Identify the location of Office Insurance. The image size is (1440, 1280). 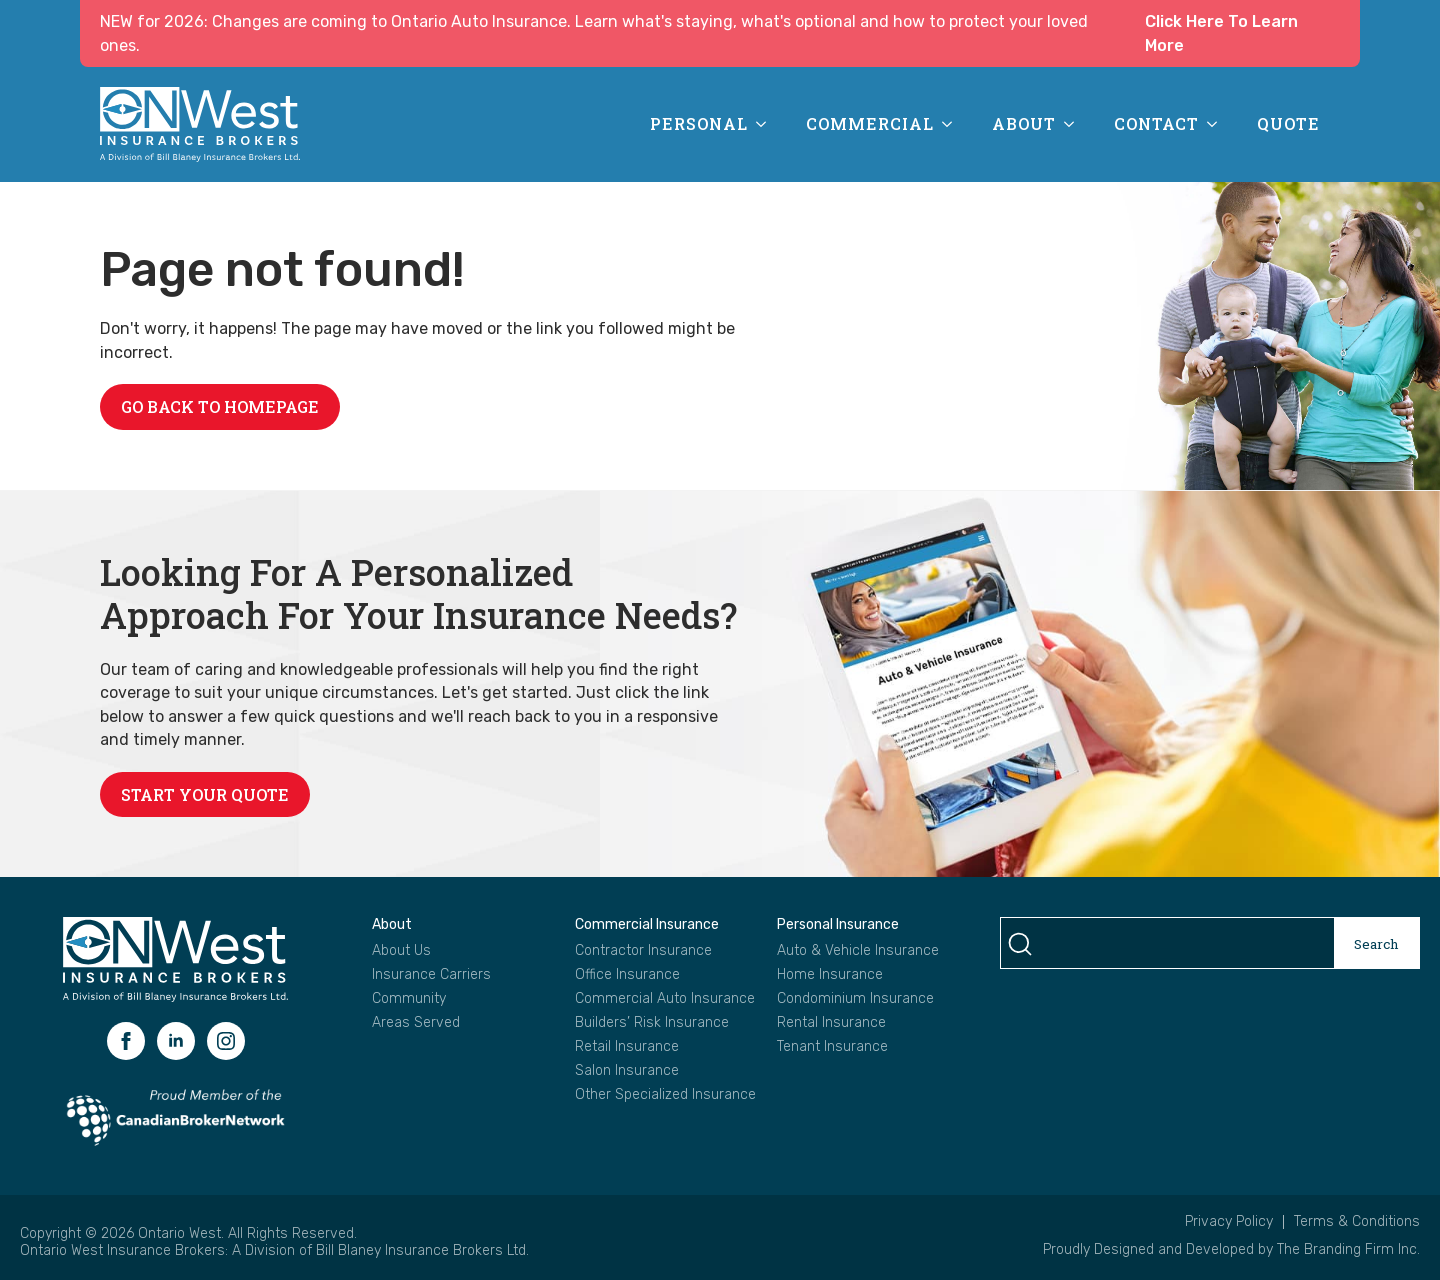
(627, 975).